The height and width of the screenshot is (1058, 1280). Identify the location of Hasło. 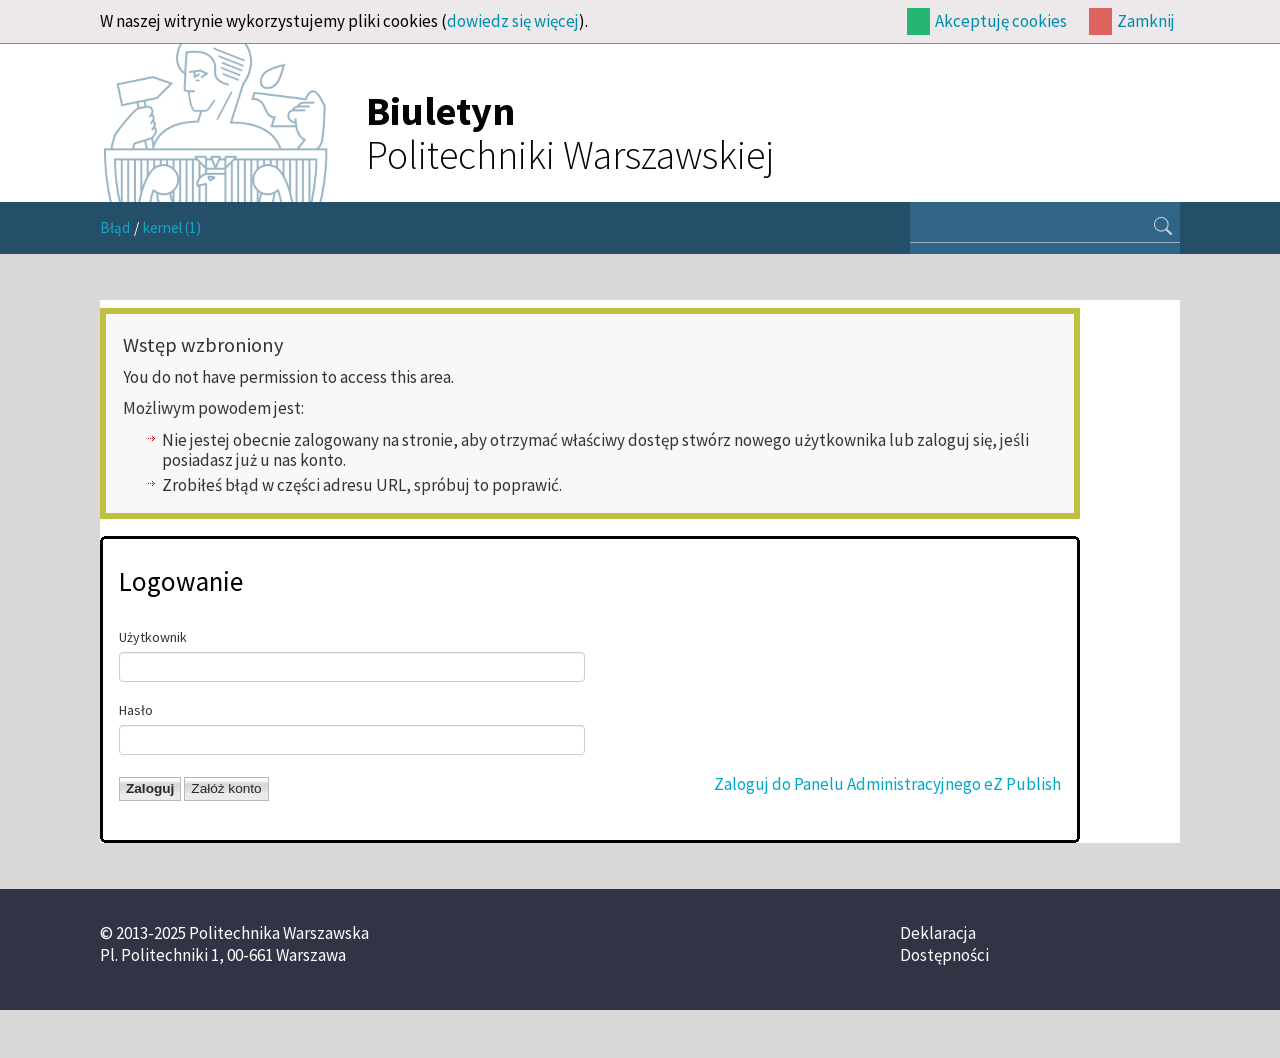
(136, 710).